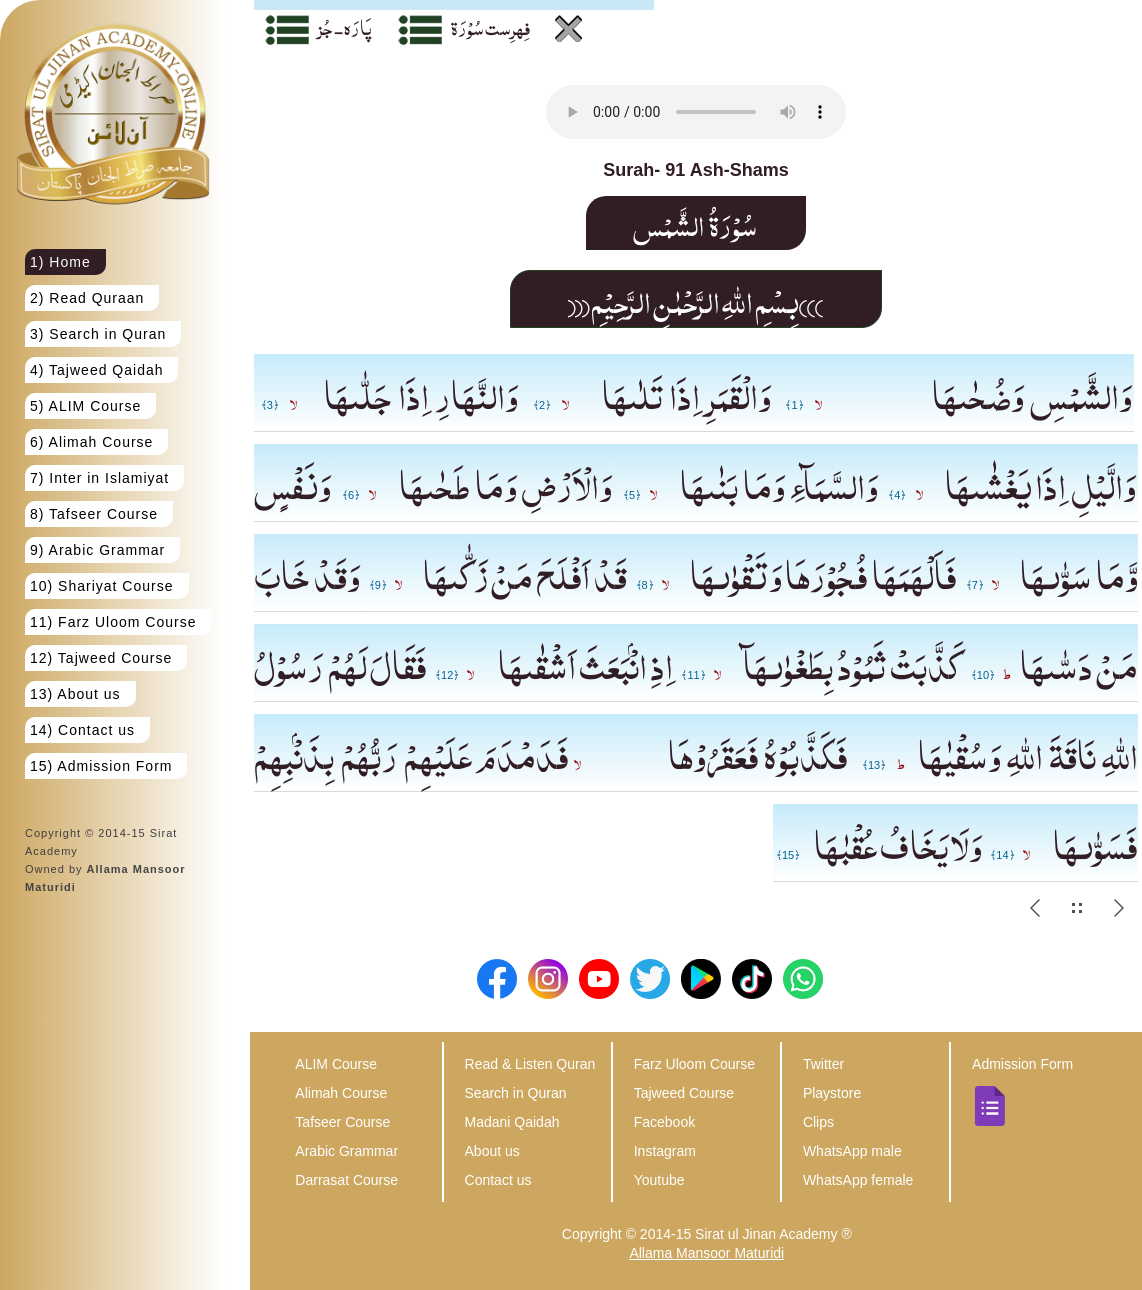 This screenshot has height=1290, width=1142. I want to click on Arabic Grammar, so click(346, 1151).